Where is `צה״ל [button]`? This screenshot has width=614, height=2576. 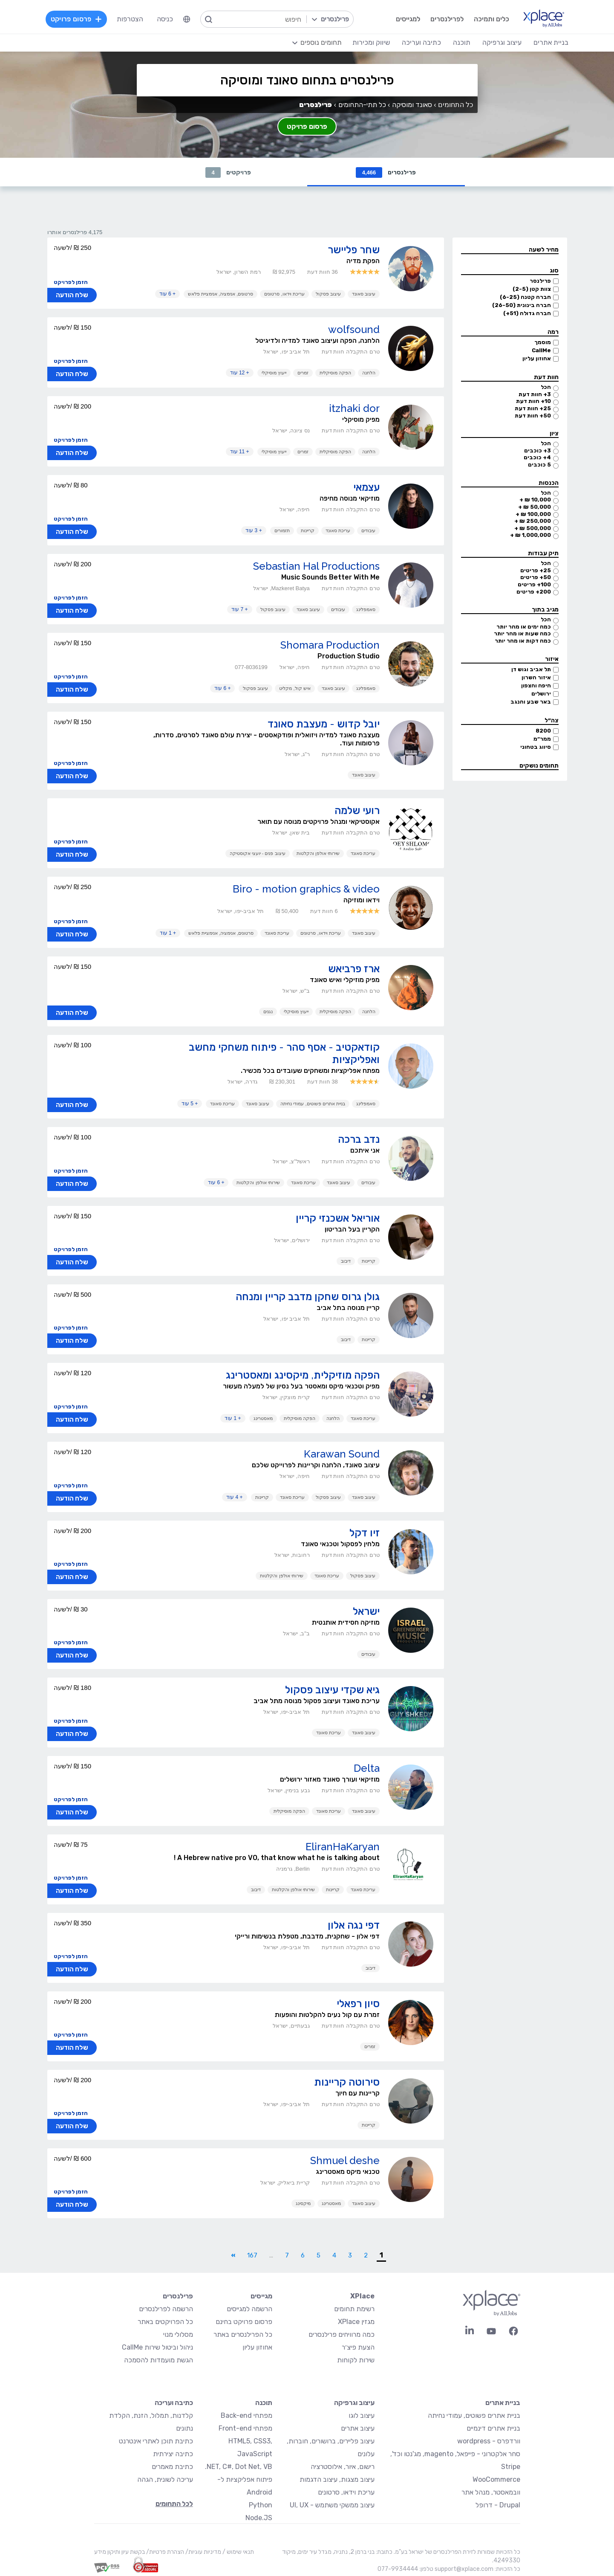
צה״ל [button] is located at coordinates (552, 720).